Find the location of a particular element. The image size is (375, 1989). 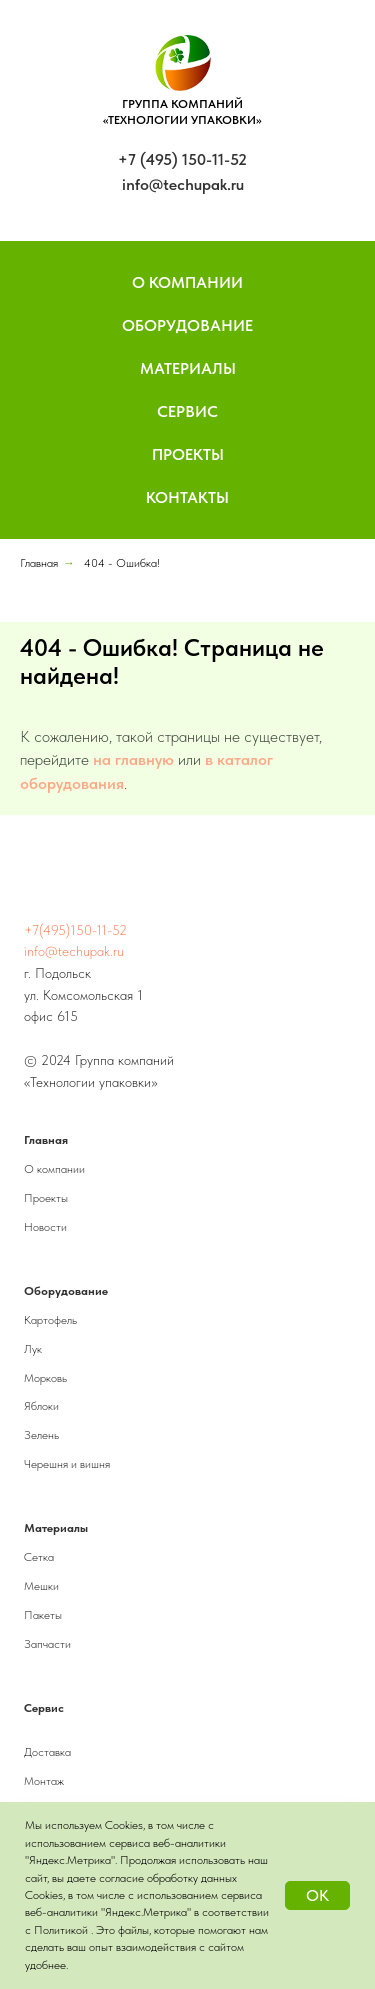

Лук is located at coordinates (33, 1349).